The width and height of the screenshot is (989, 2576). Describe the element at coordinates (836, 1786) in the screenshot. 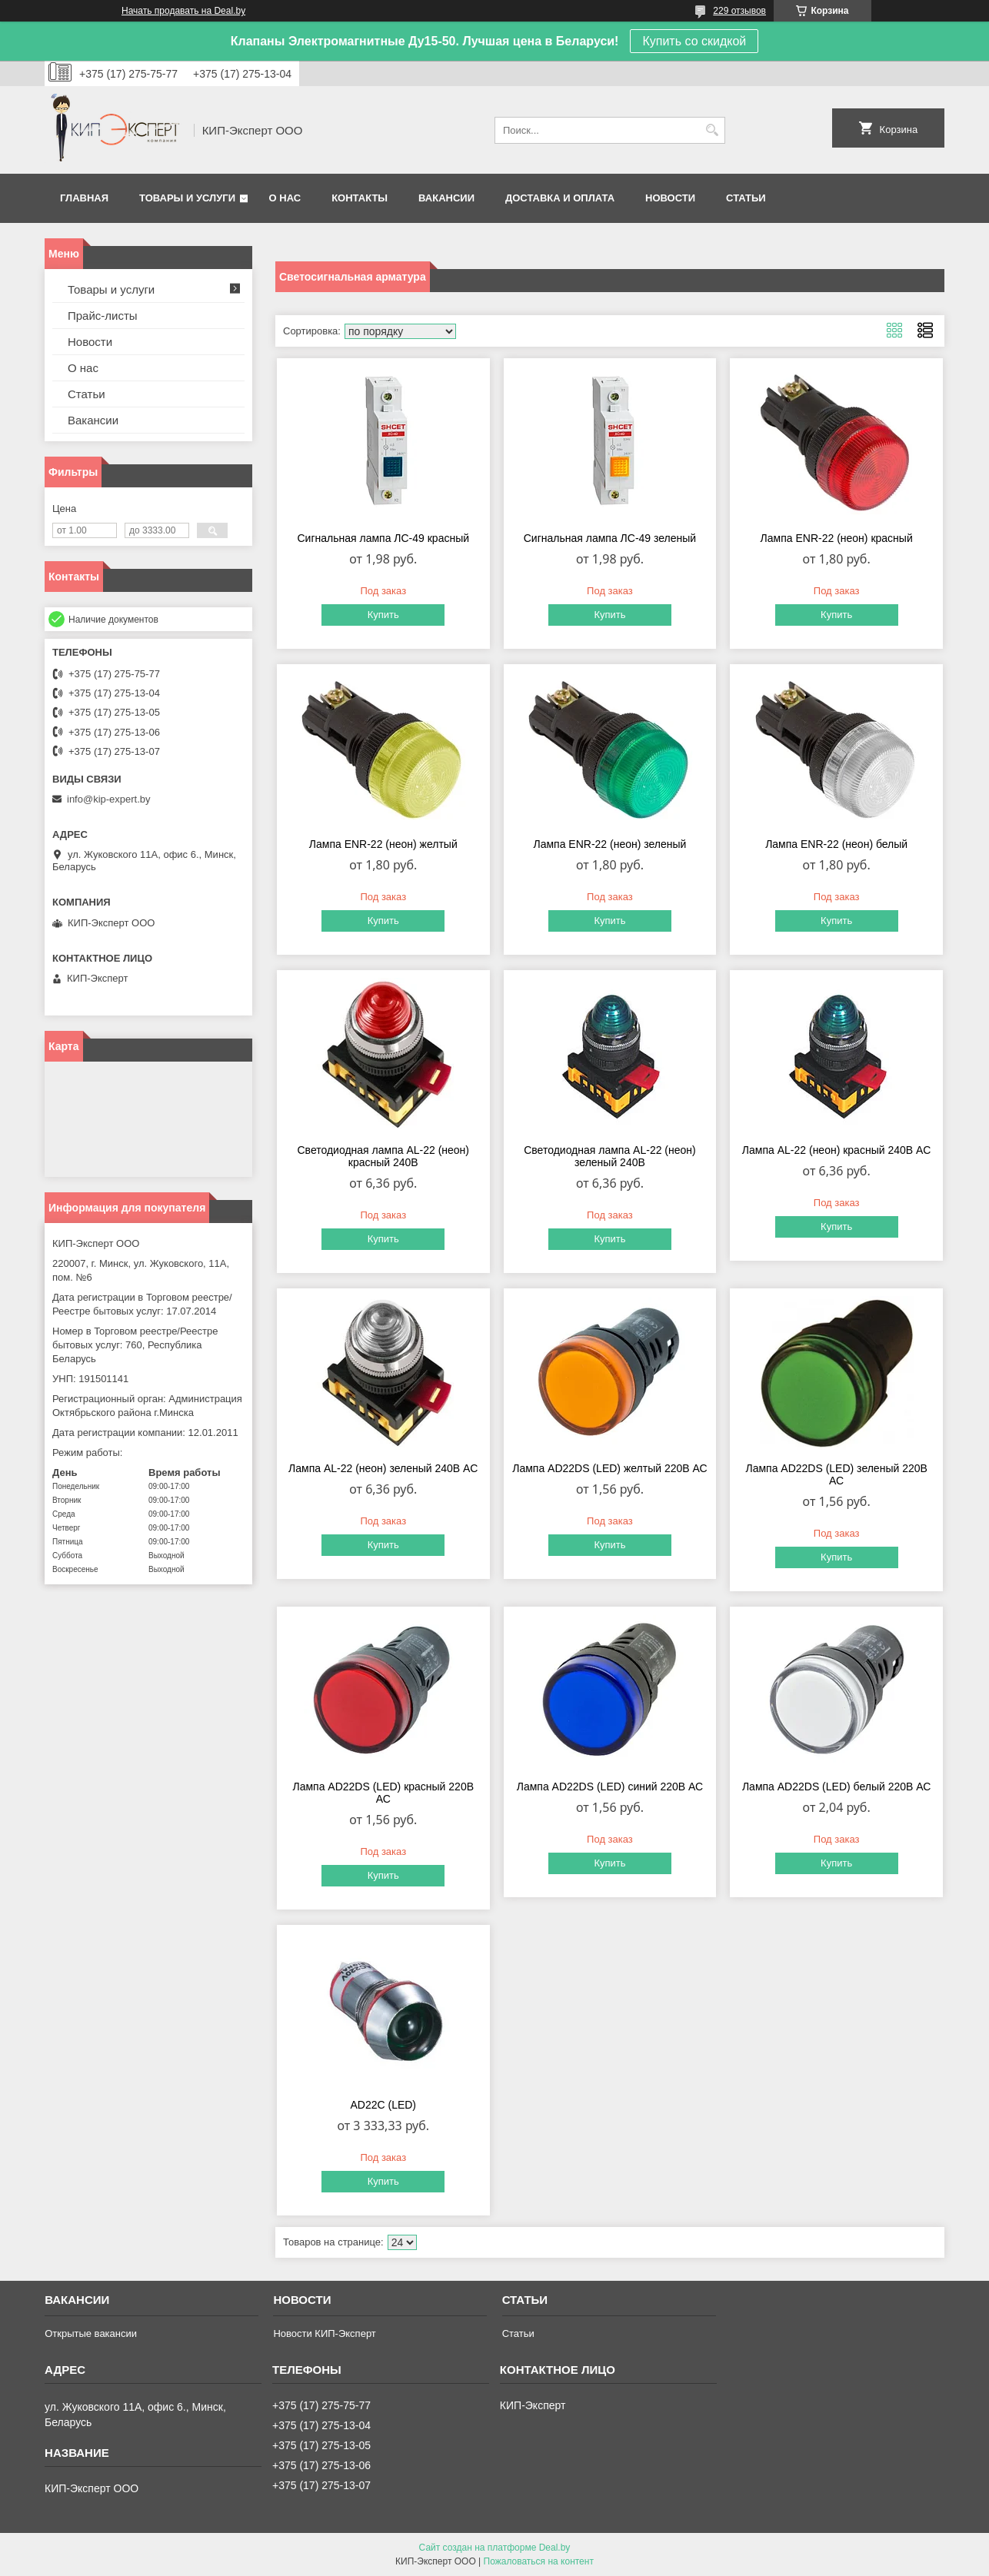

I see `Лампа AD22DS (LED) белый 220В АС` at that location.